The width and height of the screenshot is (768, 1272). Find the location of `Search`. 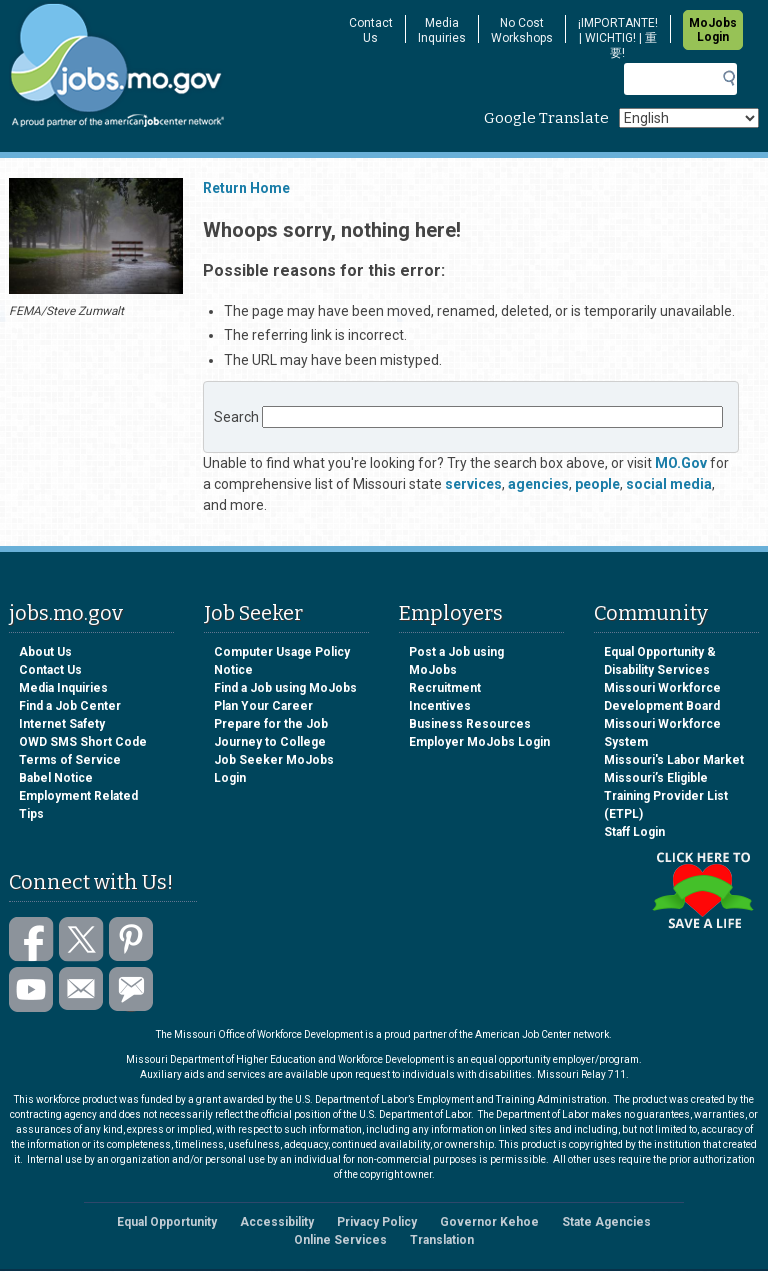

Search is located at coordinates (236, 417).